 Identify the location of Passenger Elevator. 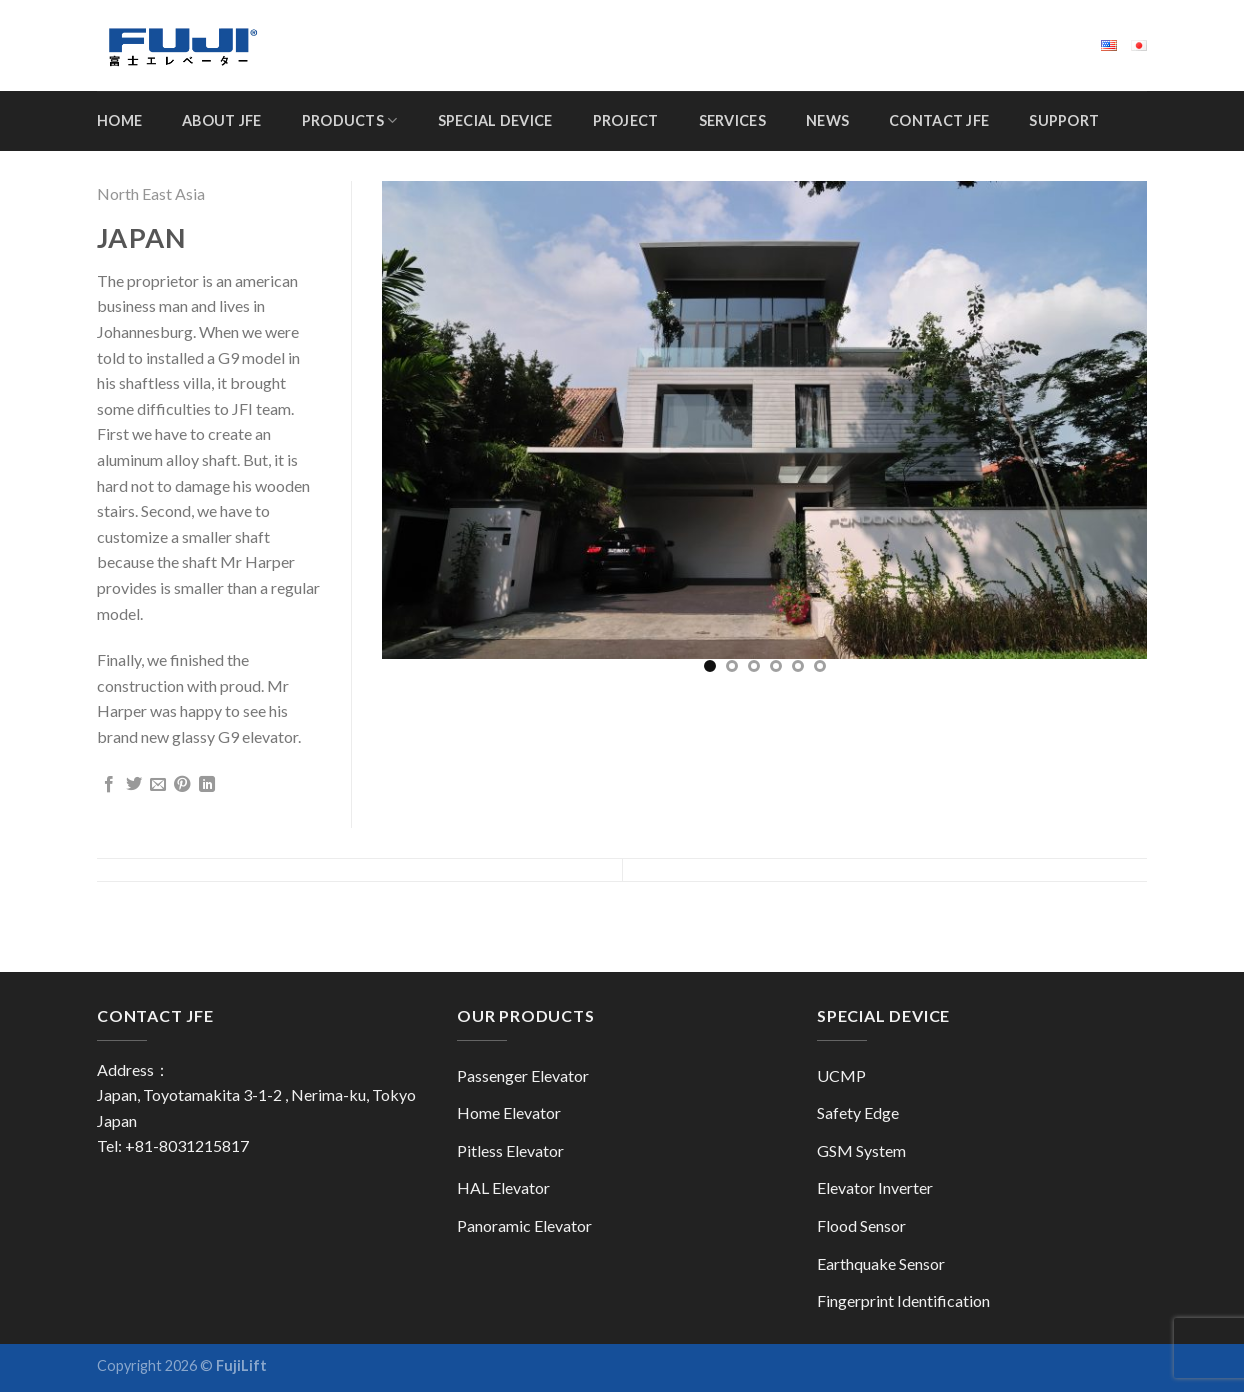
(523, 1075).